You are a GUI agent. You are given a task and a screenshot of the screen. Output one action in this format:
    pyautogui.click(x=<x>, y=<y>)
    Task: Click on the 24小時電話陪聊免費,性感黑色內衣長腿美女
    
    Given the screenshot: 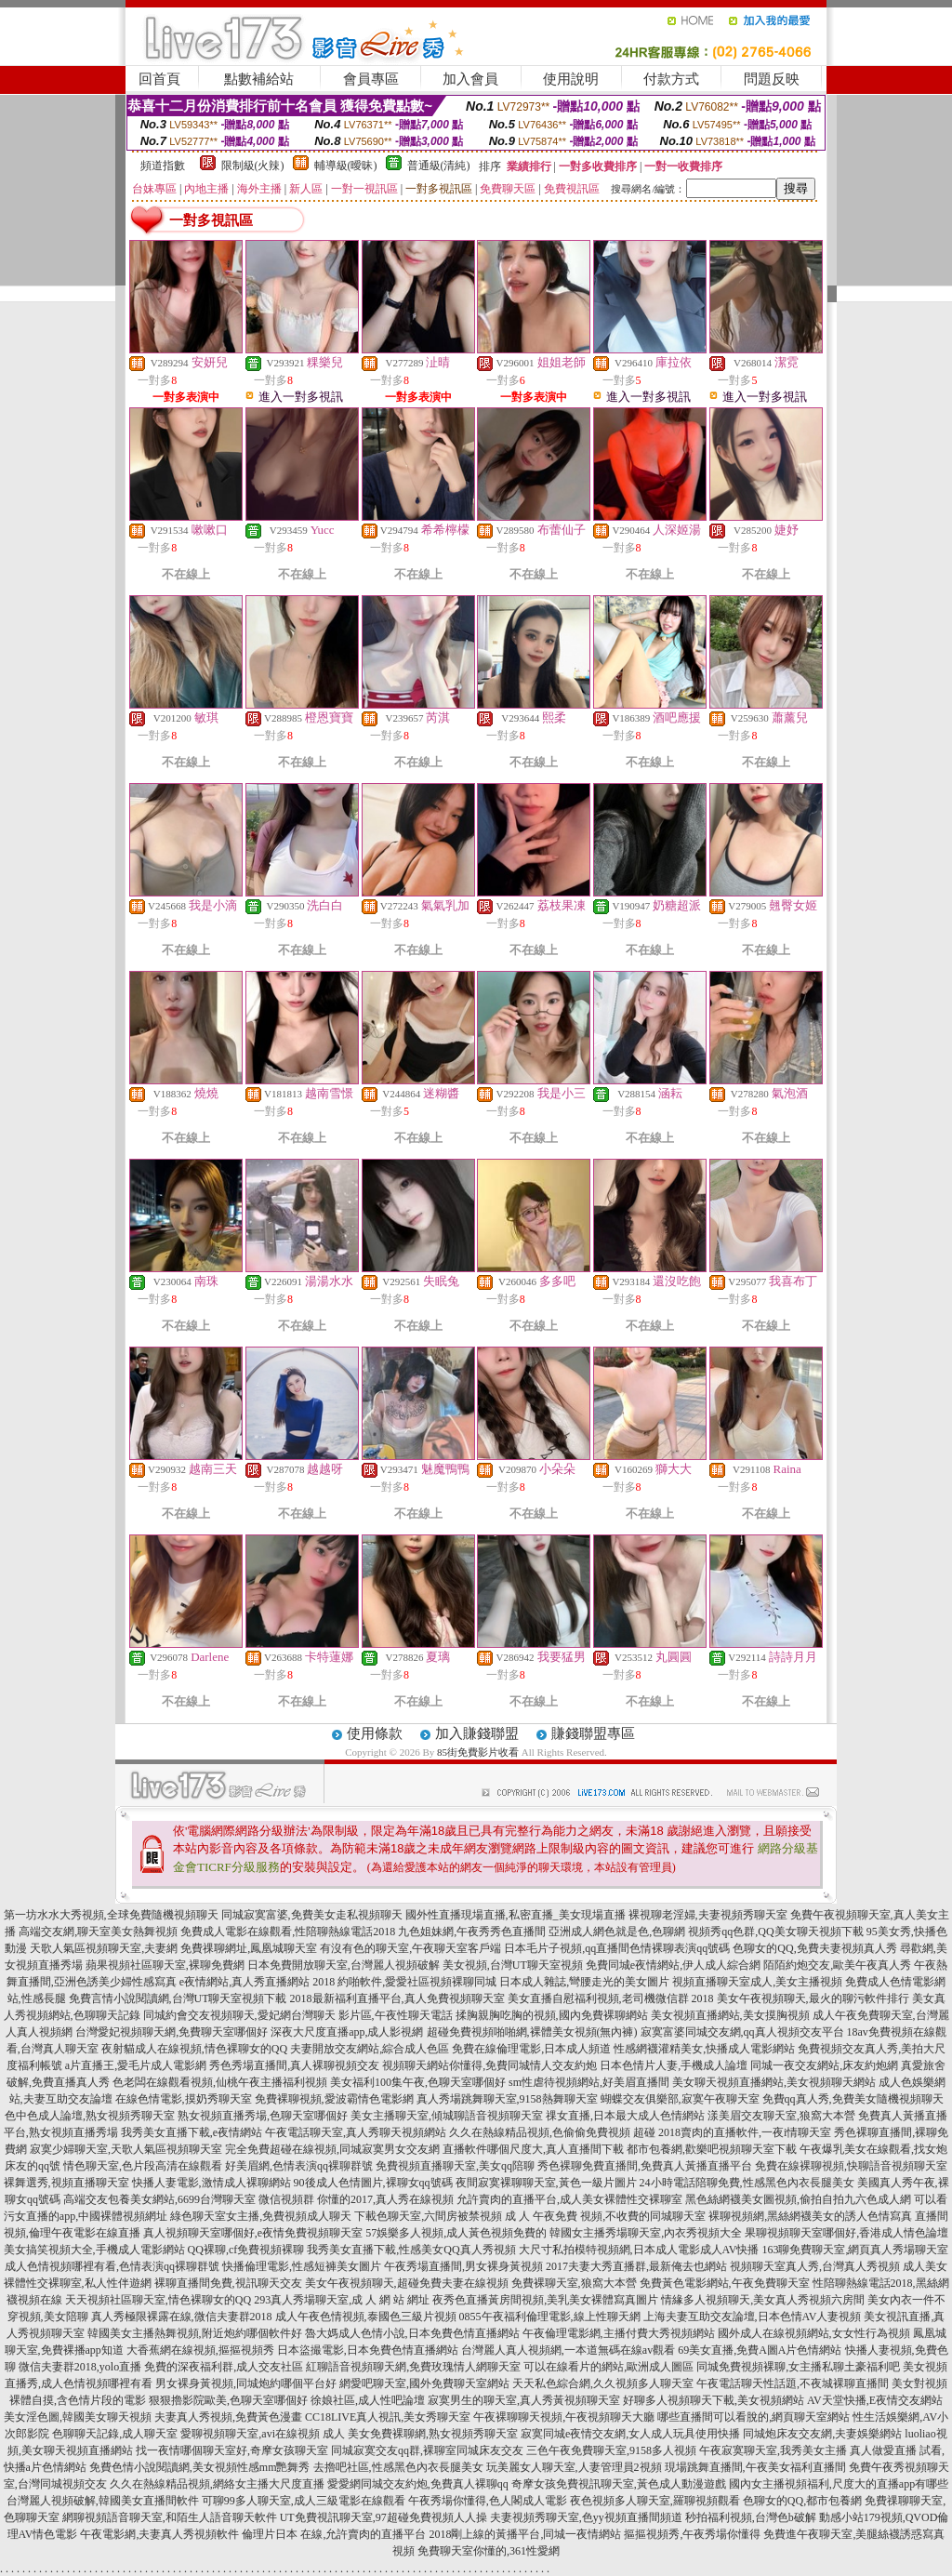 What is the action you would take?
    pyautogui.click(x=747, y=2182)
    